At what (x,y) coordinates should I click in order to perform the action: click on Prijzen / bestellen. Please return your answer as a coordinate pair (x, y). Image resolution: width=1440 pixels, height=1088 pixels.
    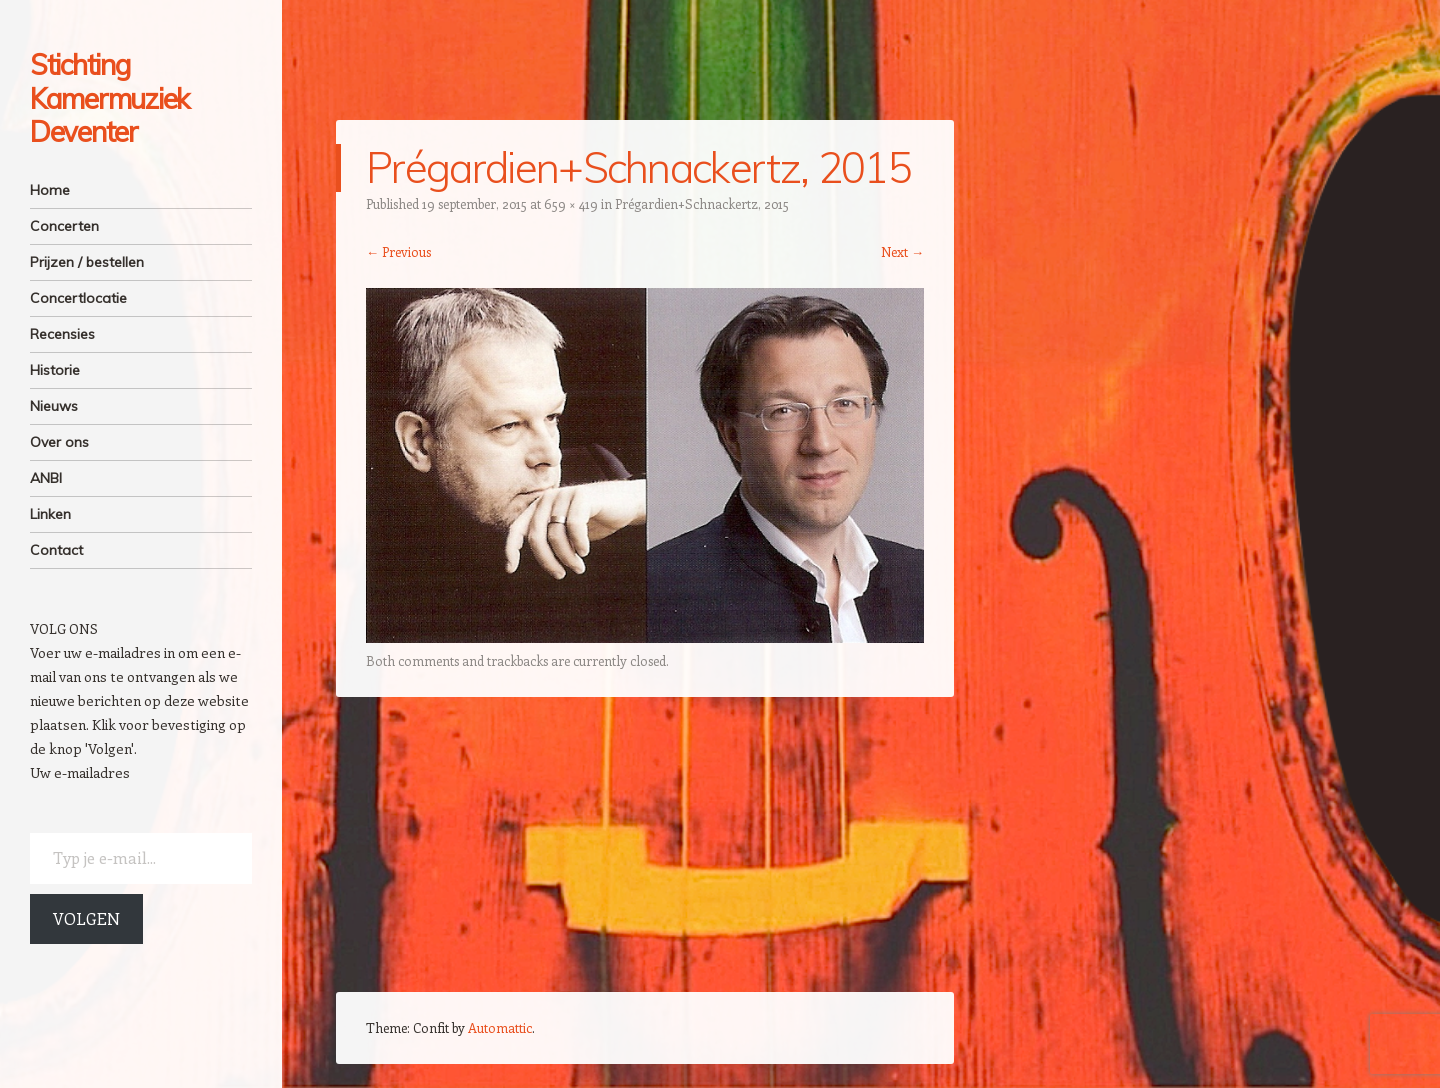
    Looking at the image, I should click on (87, 262).